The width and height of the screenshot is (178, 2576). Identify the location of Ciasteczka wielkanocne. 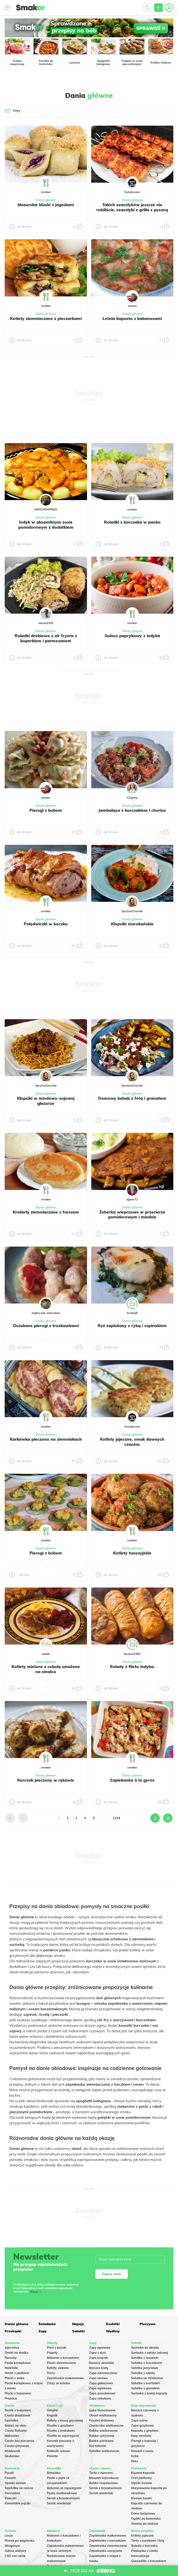
(106, 2425).